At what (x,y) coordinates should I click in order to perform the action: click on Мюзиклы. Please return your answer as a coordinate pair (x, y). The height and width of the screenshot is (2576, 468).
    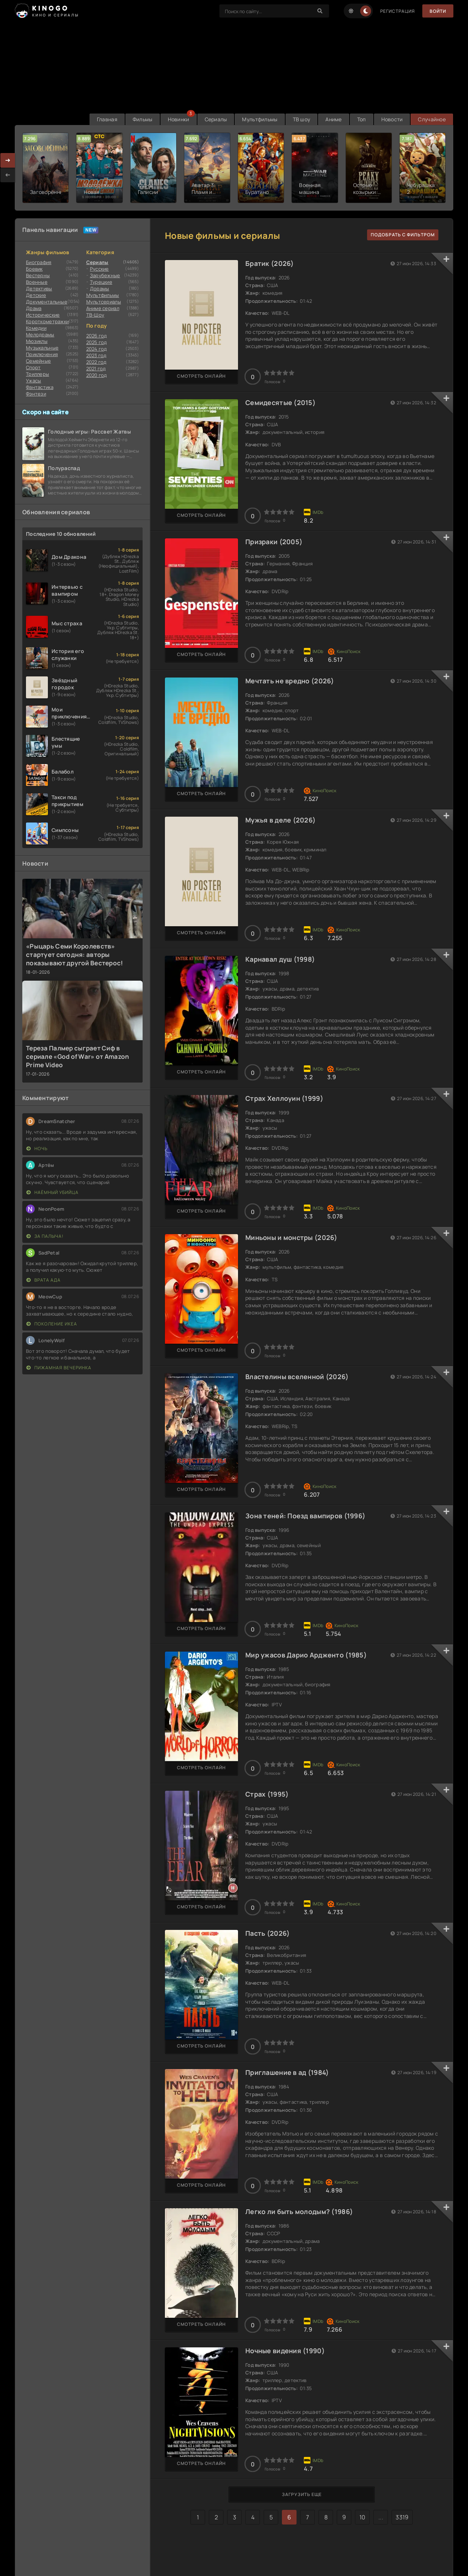
    Looking at the image, I should click on (37, 341).